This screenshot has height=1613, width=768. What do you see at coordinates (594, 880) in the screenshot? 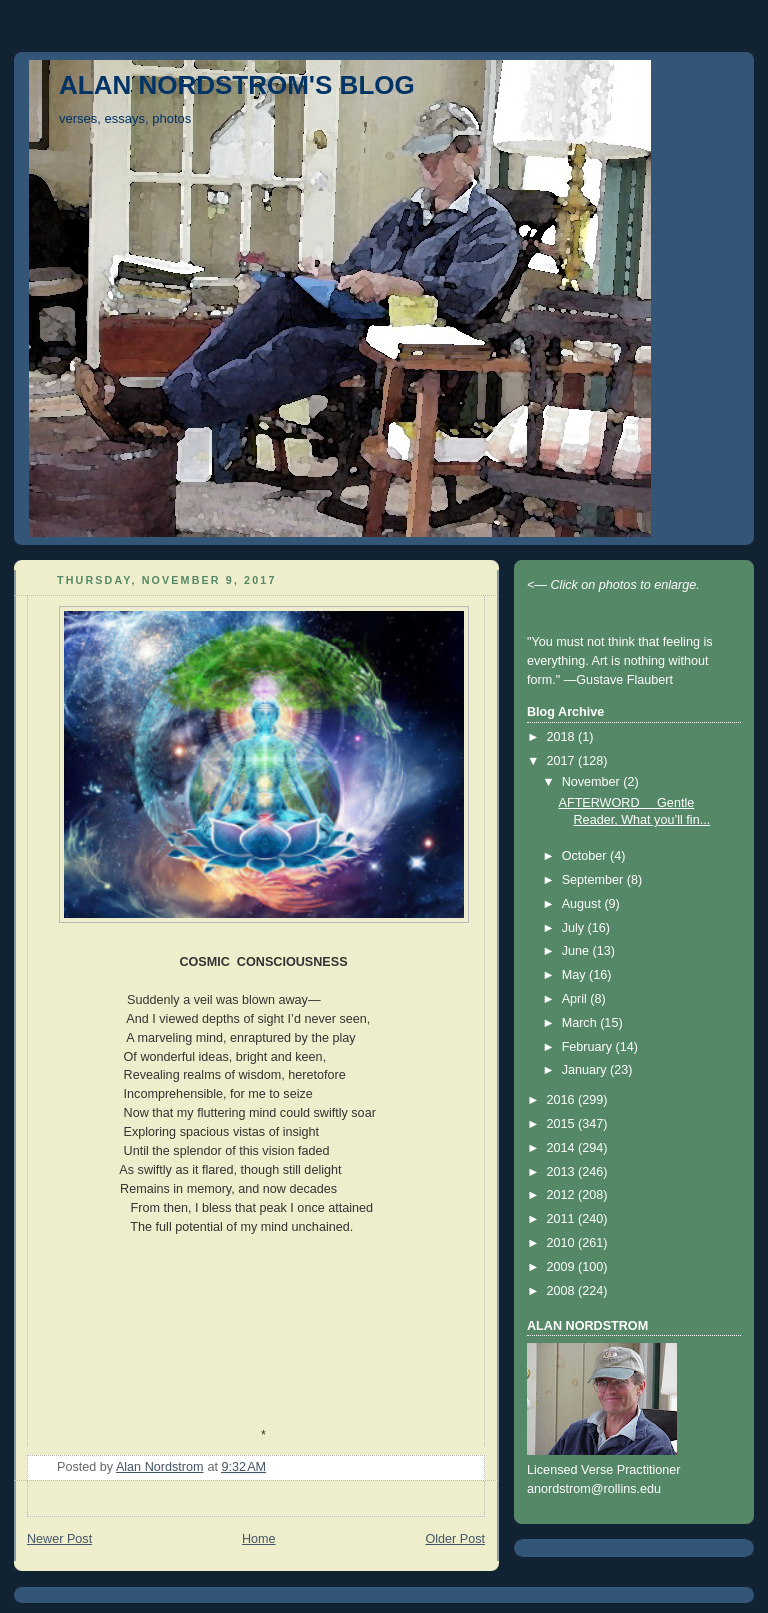
I see `September` at bounding box center [594, 880].